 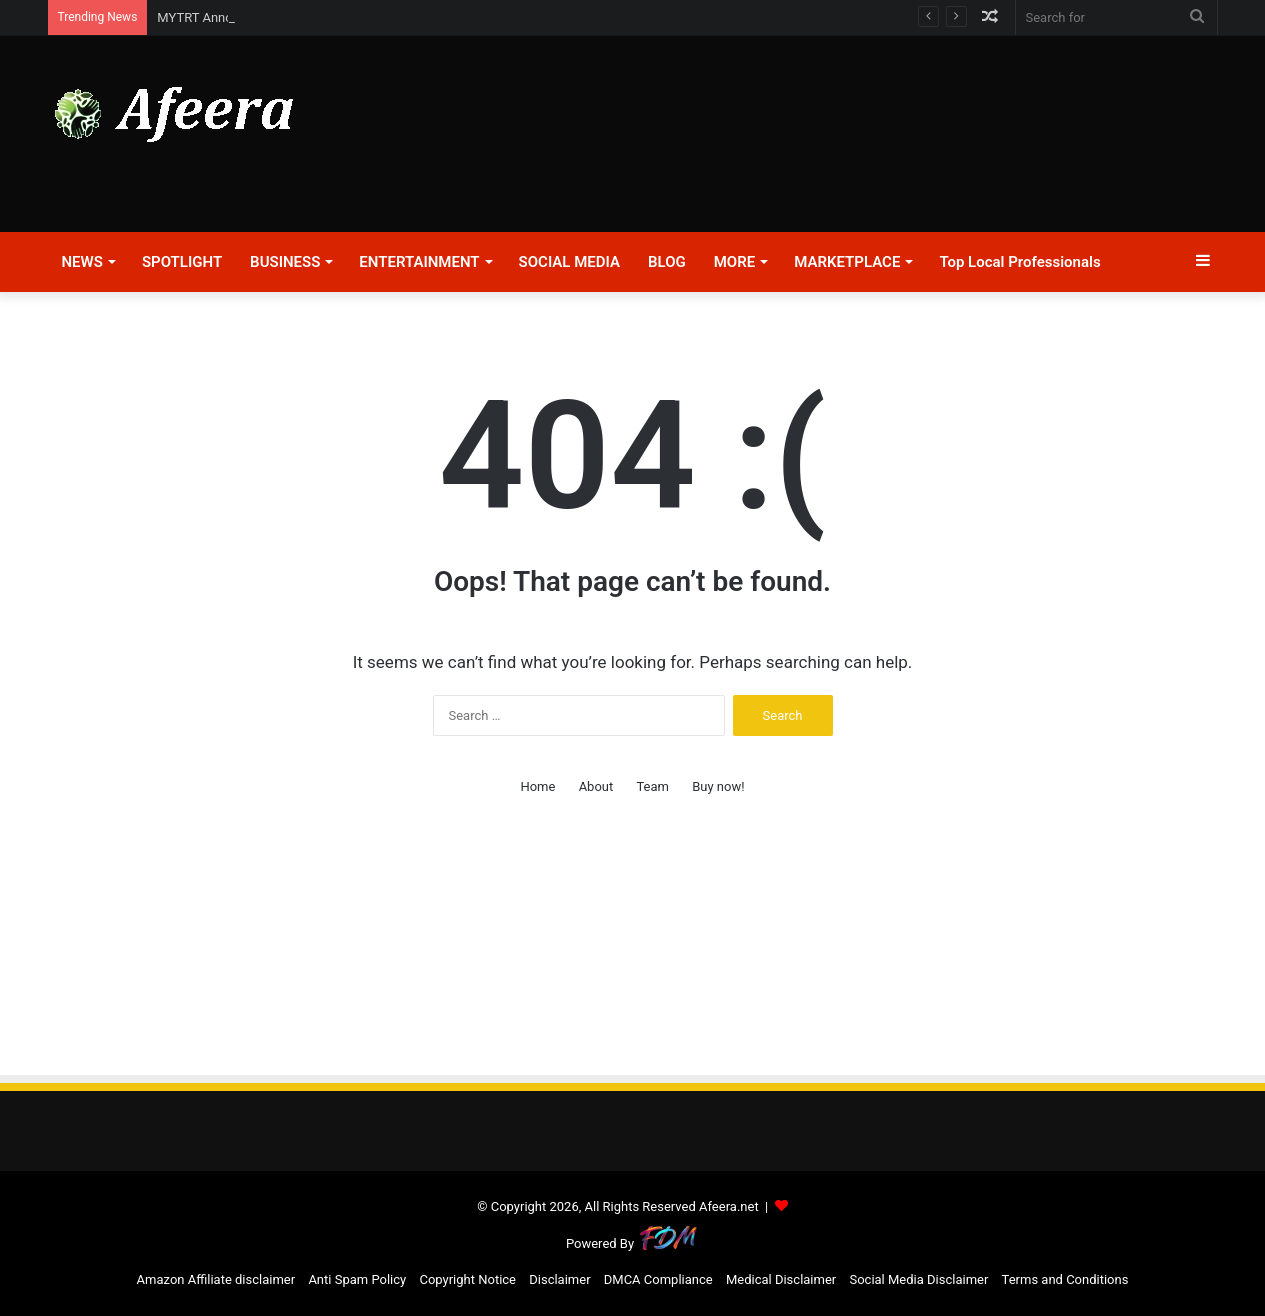 I want to click on MORE, so click(x=734, y=262).